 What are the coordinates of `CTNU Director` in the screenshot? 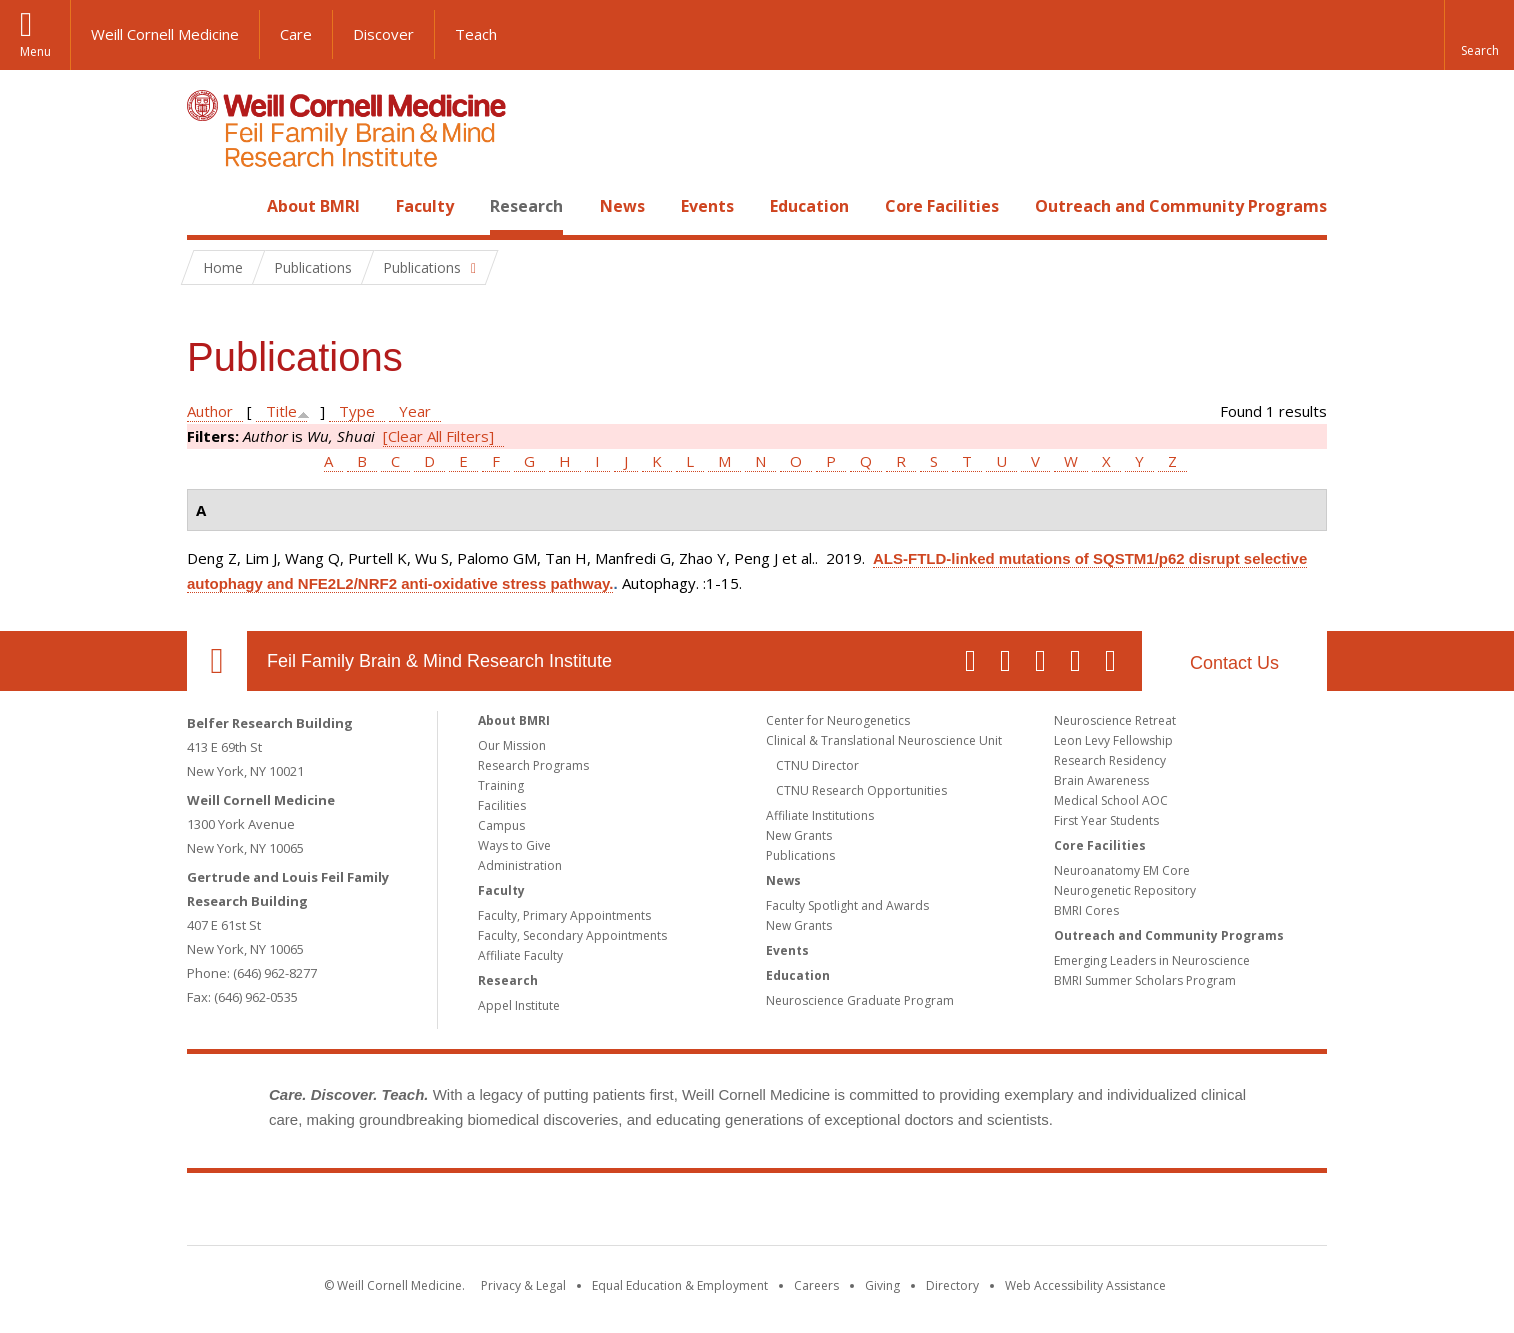 It's located at (817, 765).